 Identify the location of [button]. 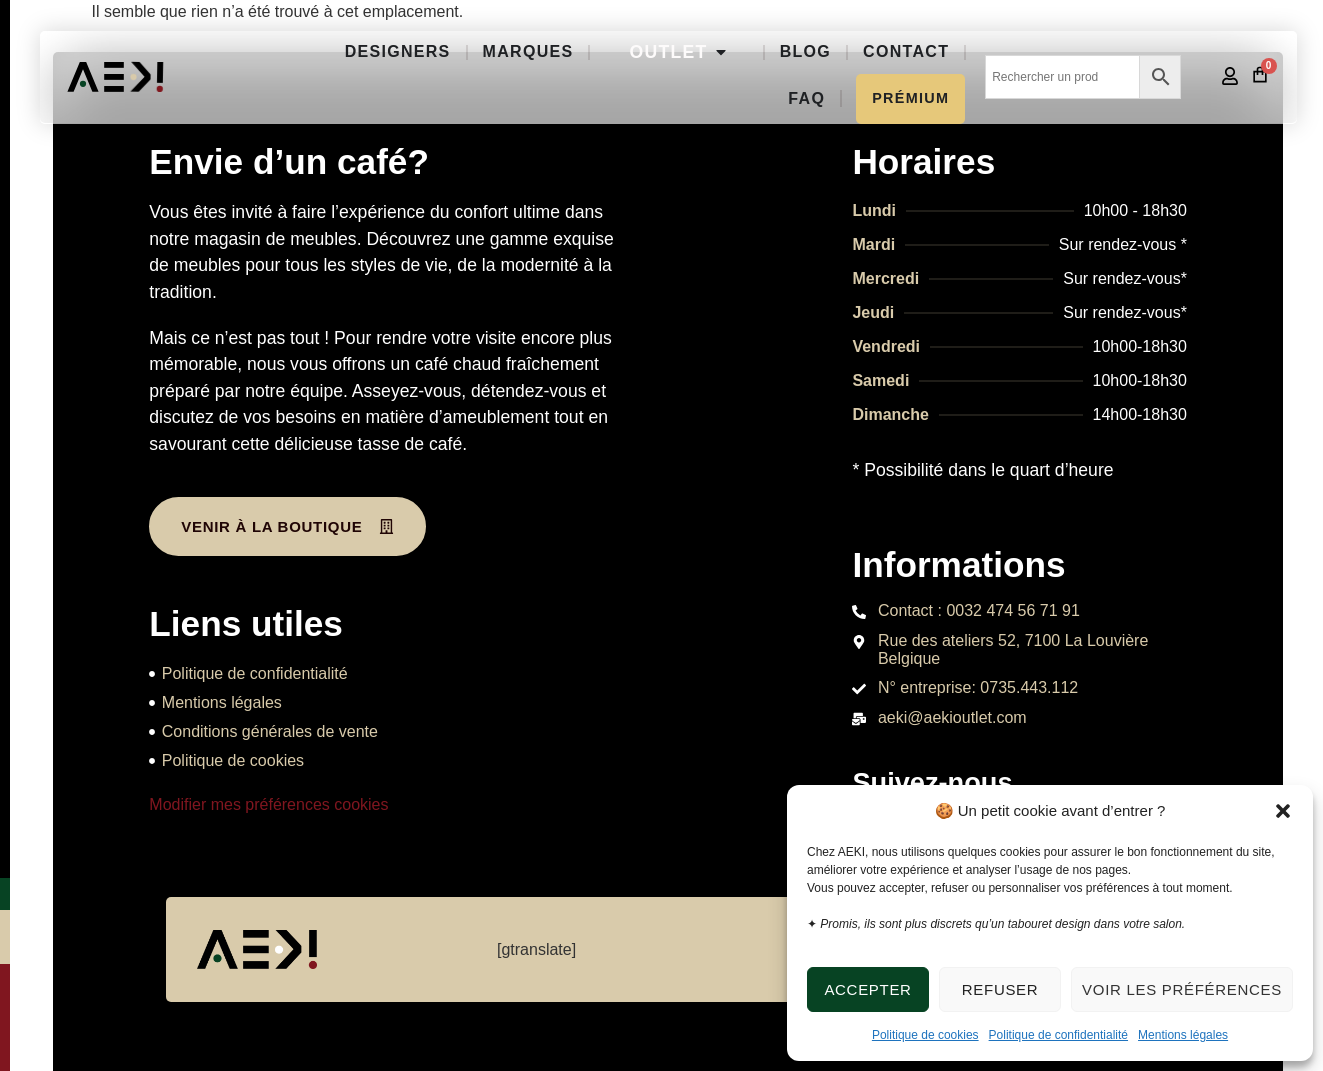
(1283, 811).